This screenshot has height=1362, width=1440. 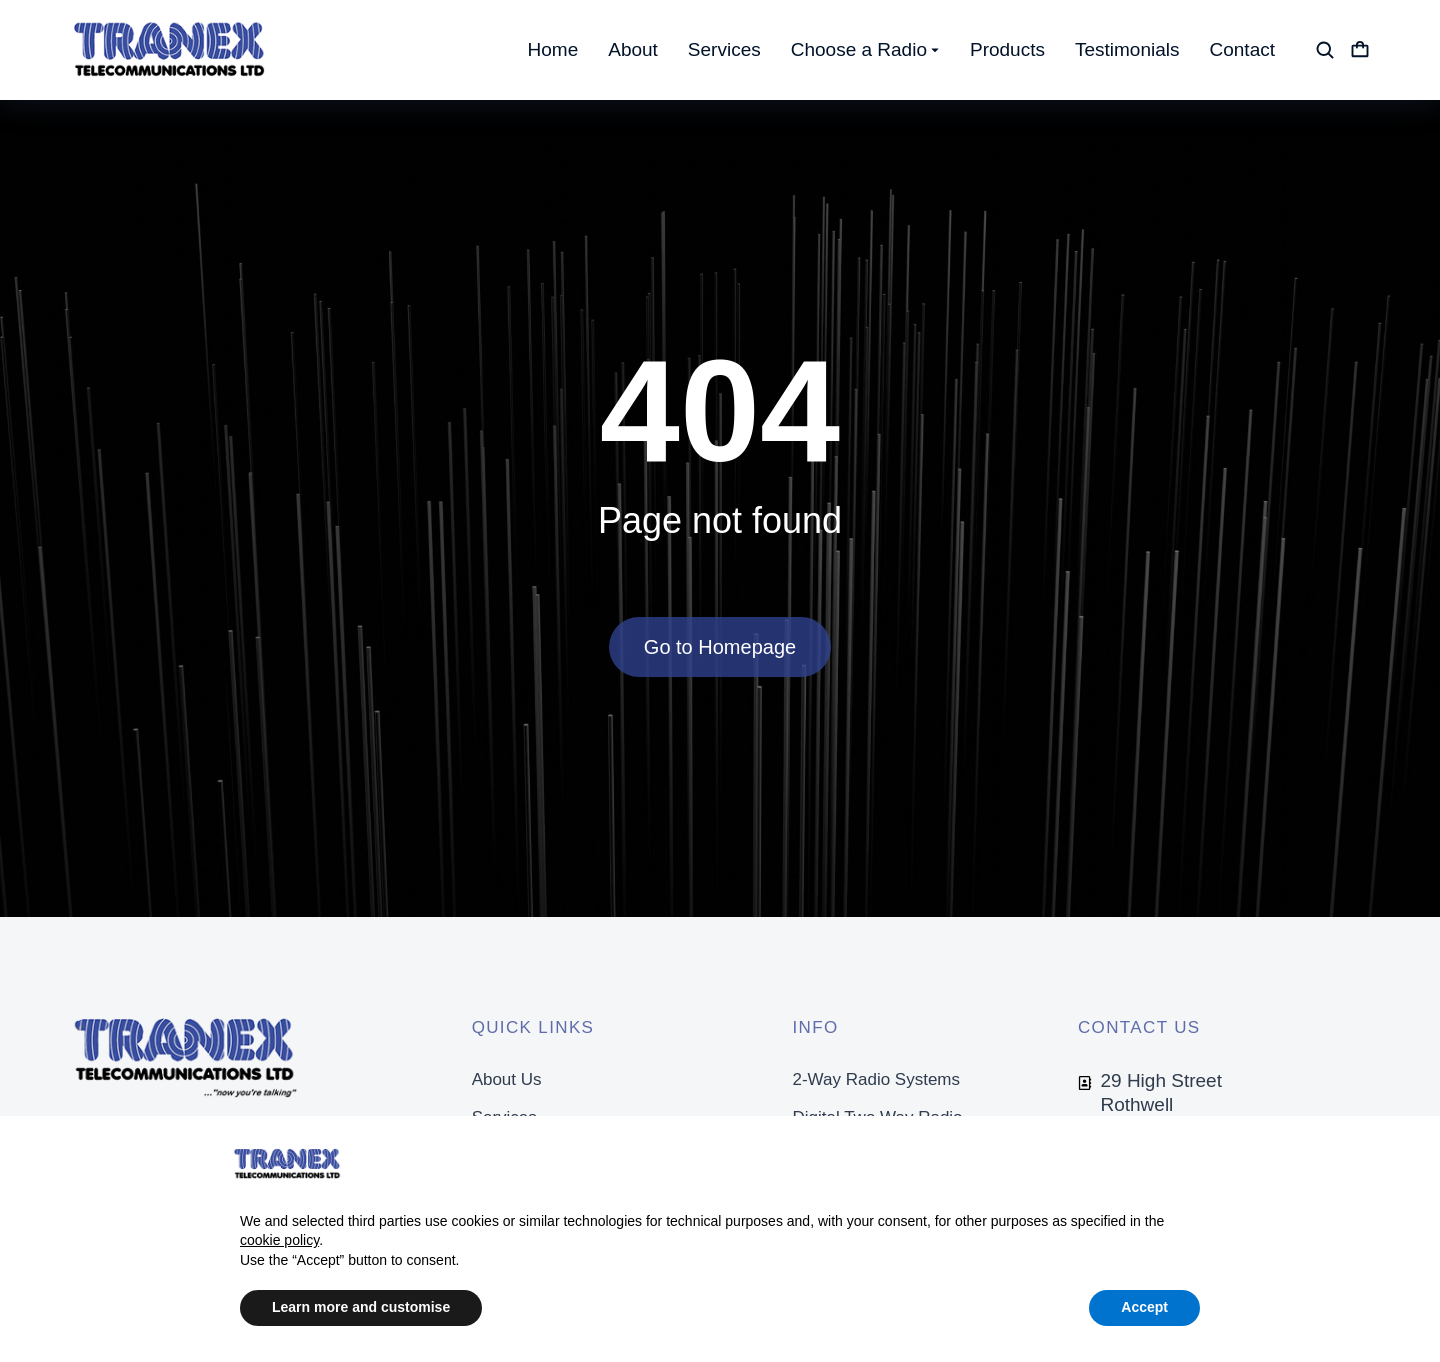 I want to click on Accept [button], so click(x=1144, y=1307).